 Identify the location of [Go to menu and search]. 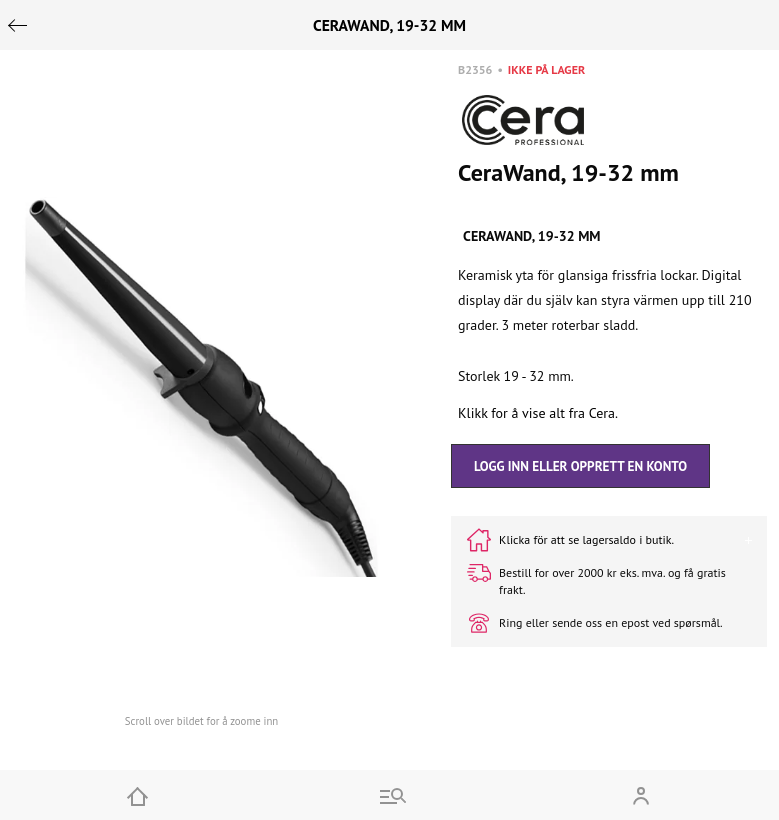
(390, 795).